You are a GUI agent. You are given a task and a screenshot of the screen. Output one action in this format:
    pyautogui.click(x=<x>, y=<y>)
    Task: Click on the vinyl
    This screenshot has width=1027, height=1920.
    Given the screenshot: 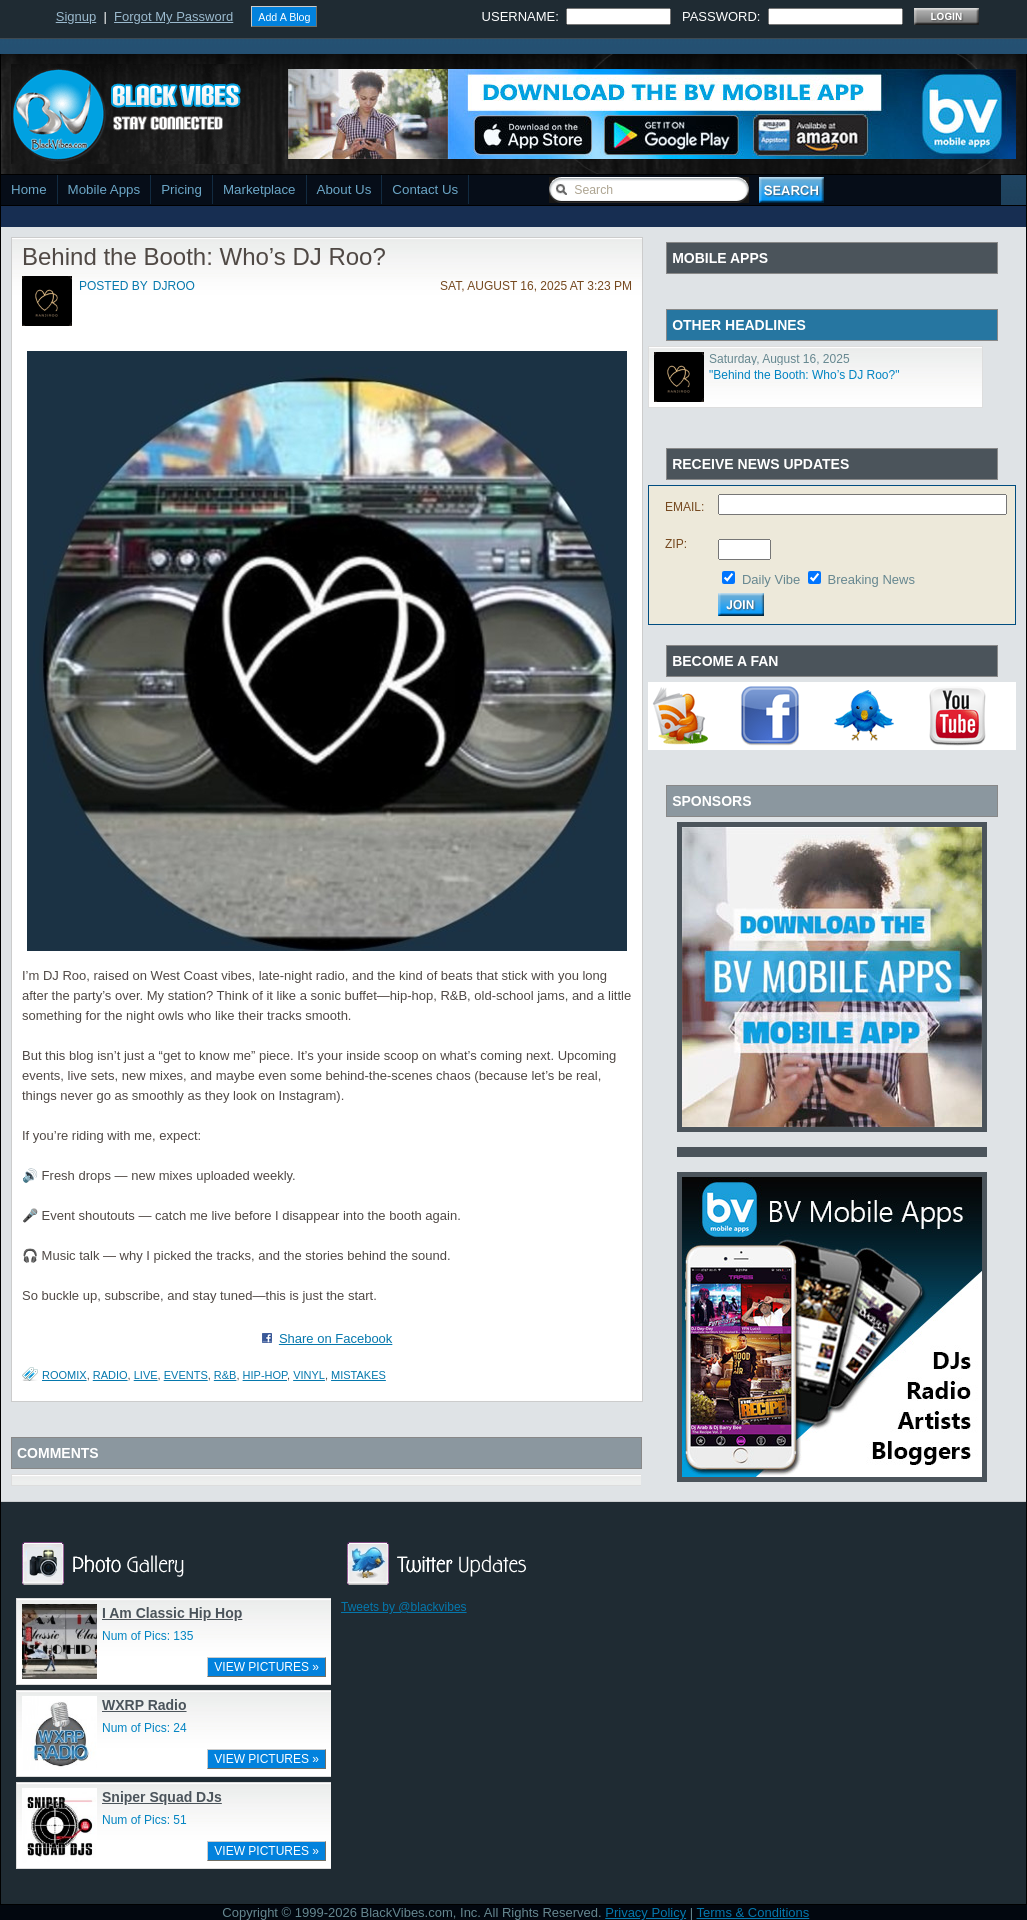 What is the action you would take?
    pyautogui.click(x=309, y=1375)
    